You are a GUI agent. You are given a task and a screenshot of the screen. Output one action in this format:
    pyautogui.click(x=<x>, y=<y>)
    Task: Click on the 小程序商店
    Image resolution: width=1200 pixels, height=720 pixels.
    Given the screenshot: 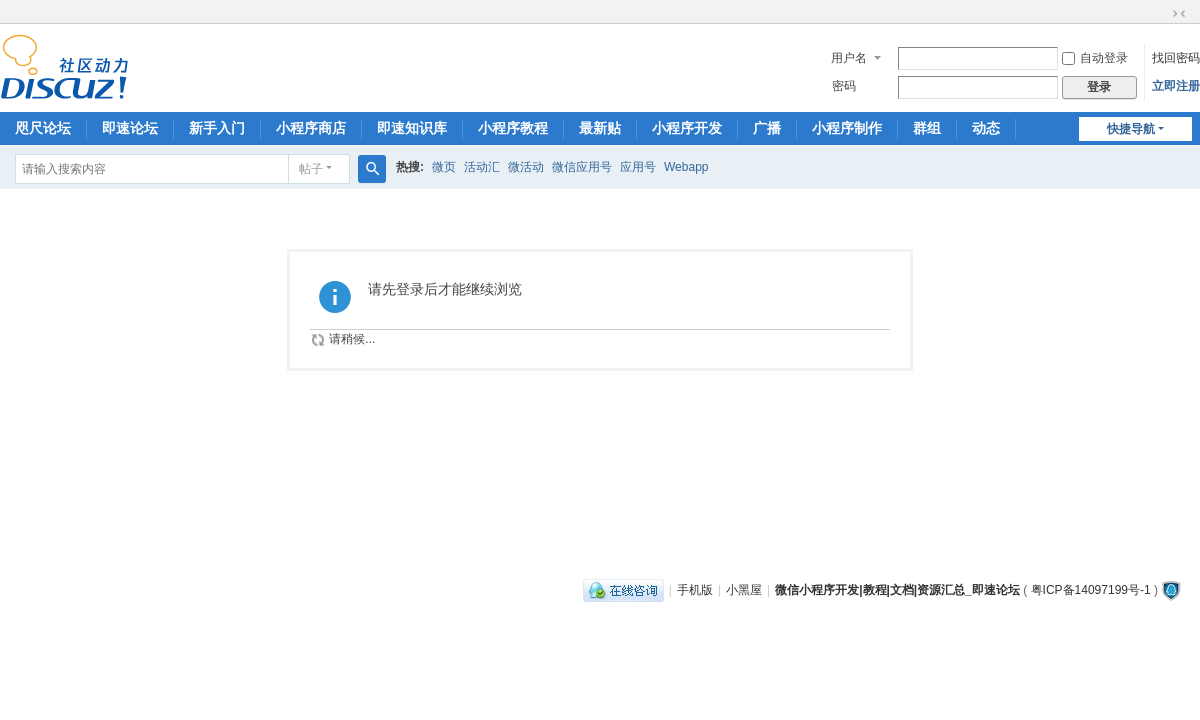 What is the action you would take?
    pyautogui.click(x=311, y=128)
    